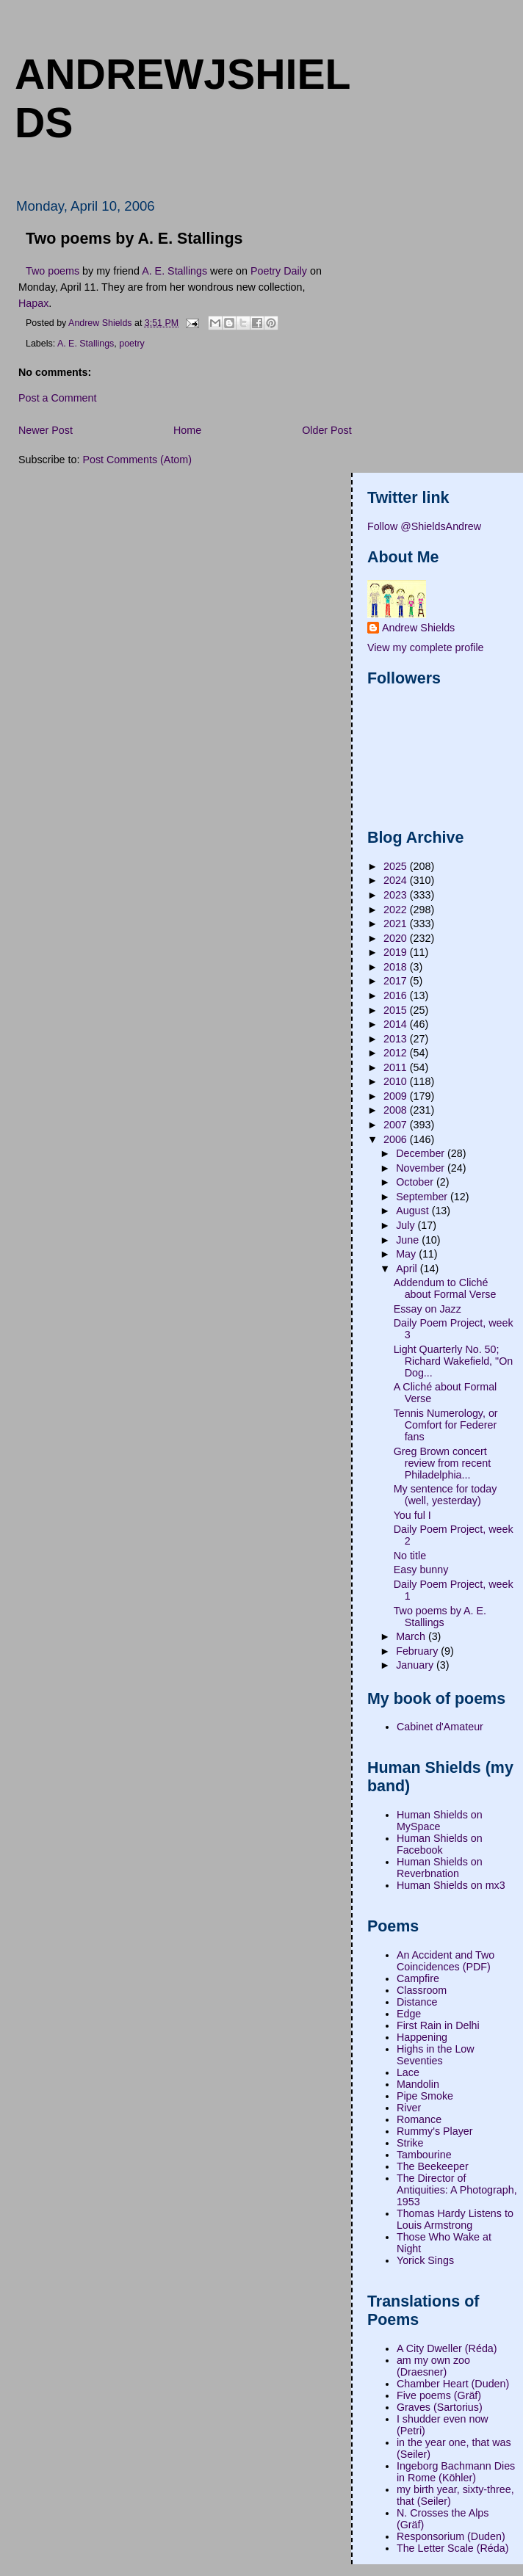 The width and height of the screenshot is (523, 2576). I want to click on Post Comments (Atom), so click(137, 459).